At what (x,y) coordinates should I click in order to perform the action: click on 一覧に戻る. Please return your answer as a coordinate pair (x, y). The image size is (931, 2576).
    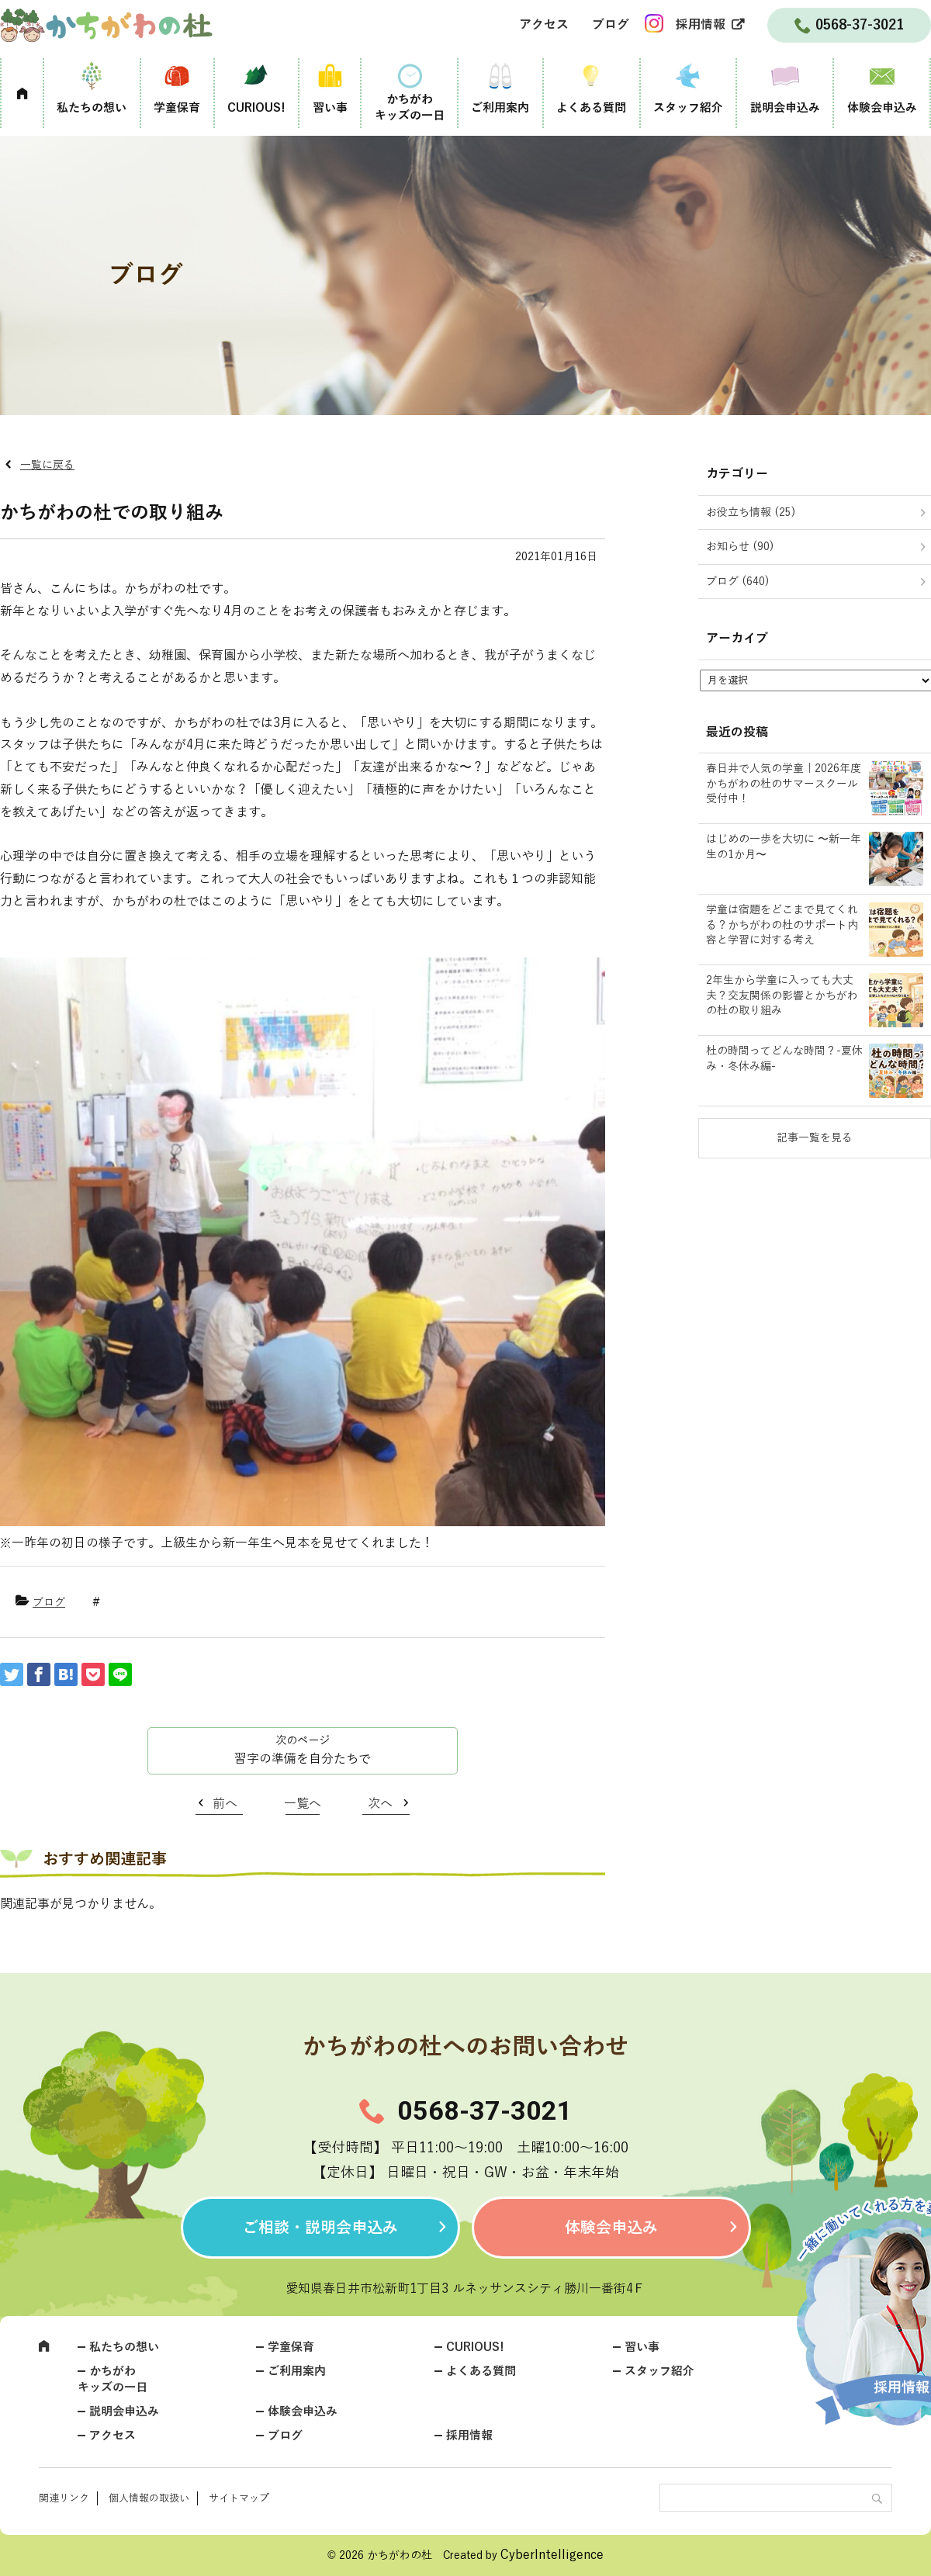
    Looking at the image, I should click on (47, 465).